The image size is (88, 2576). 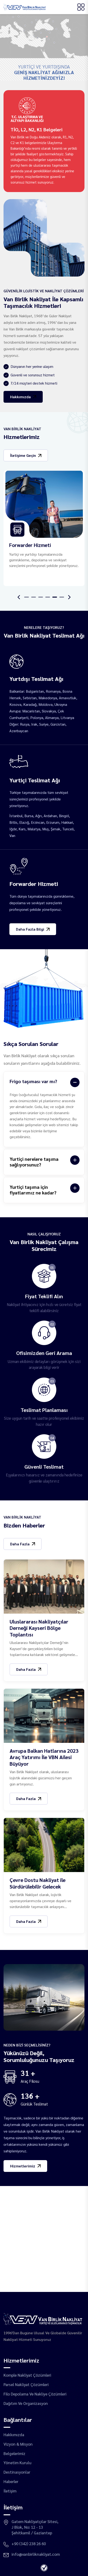 I want to click on Frigo taşıması var mı?, so click(x=33, y=1081).